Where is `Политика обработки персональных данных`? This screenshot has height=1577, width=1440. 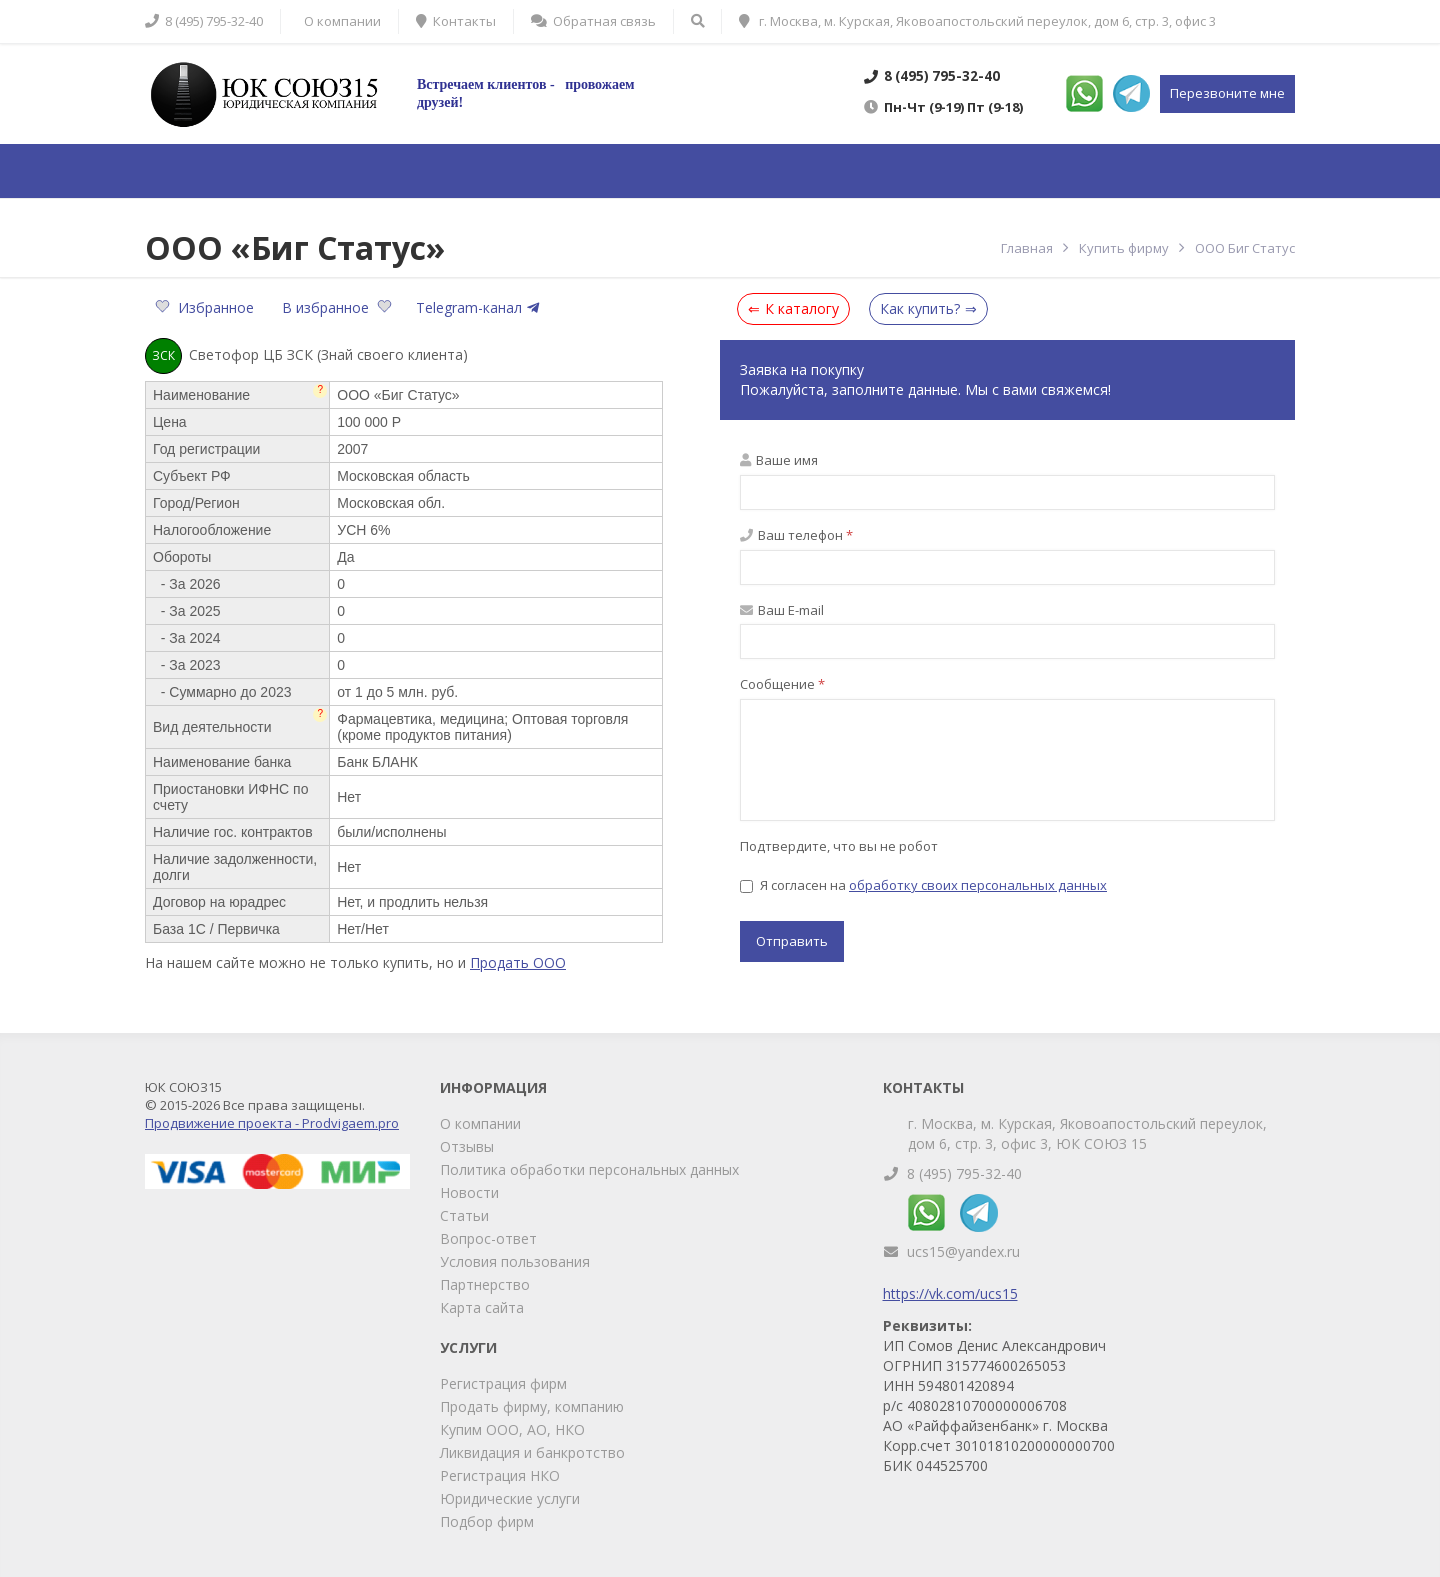
Политика обработки персональных данных is located at coordinates (589, 1169).